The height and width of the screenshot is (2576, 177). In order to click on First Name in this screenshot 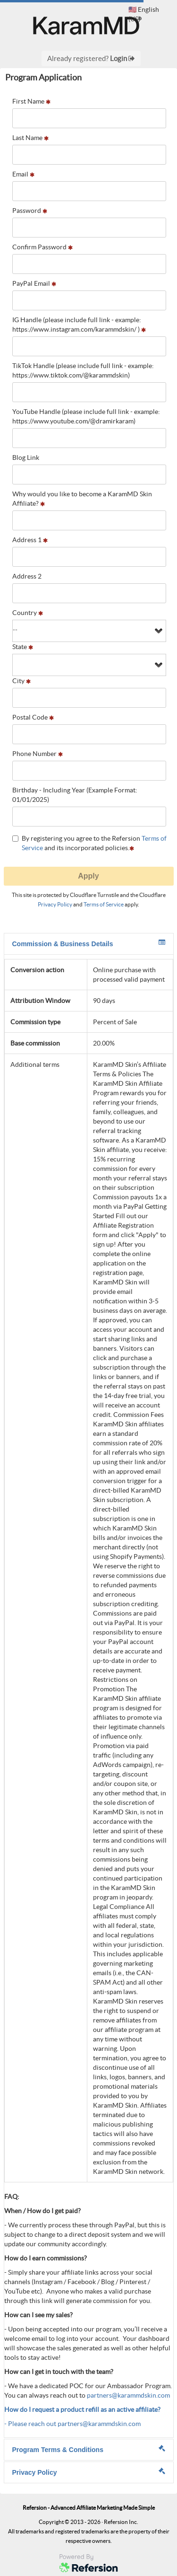, I will do `click(31, 101)`.